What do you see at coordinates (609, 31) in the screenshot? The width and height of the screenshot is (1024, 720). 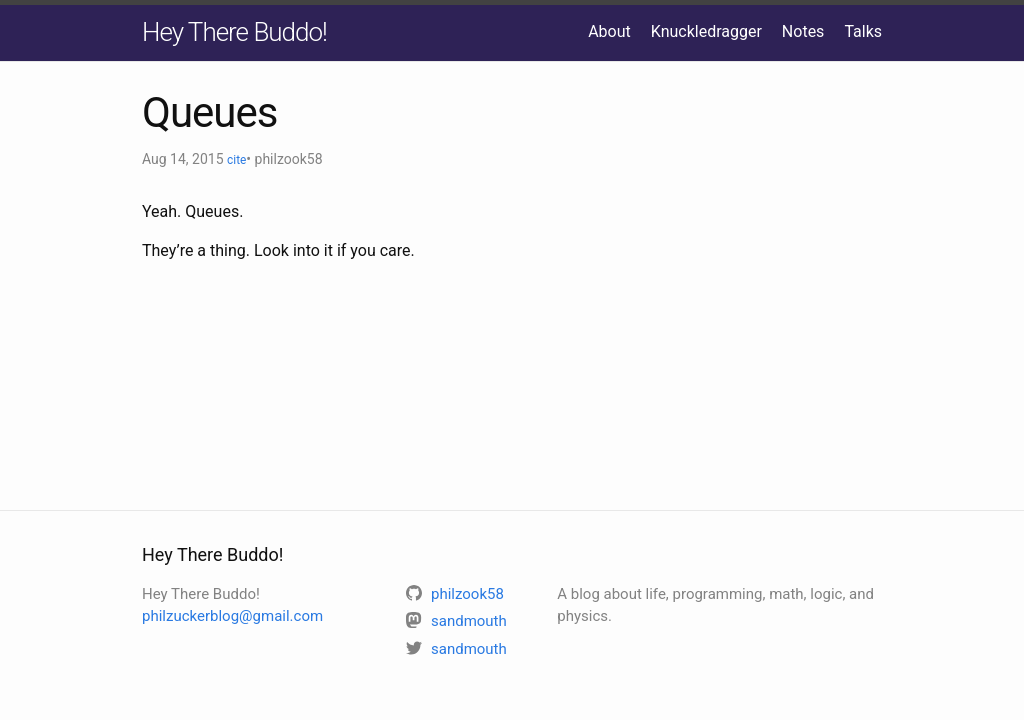 I see `About` at bounding box center [609, 31].